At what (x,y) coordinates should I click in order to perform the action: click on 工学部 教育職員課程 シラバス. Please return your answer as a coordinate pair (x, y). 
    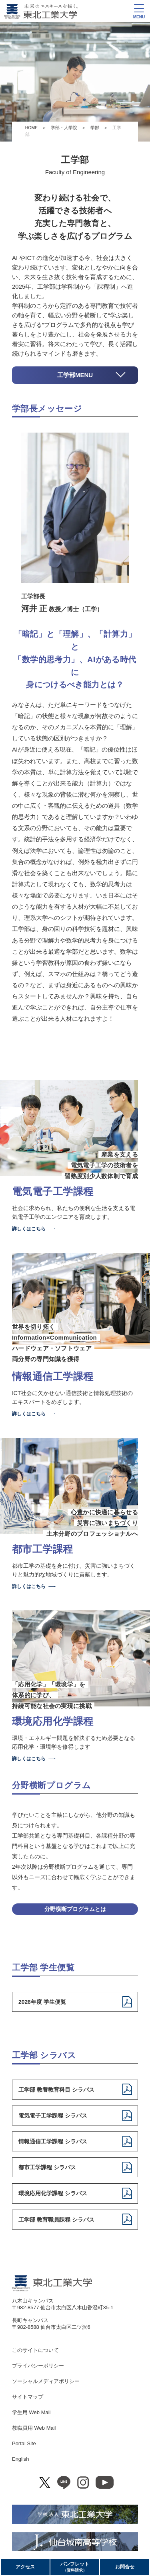
    Looking at the image, I should click on (56, 2219).